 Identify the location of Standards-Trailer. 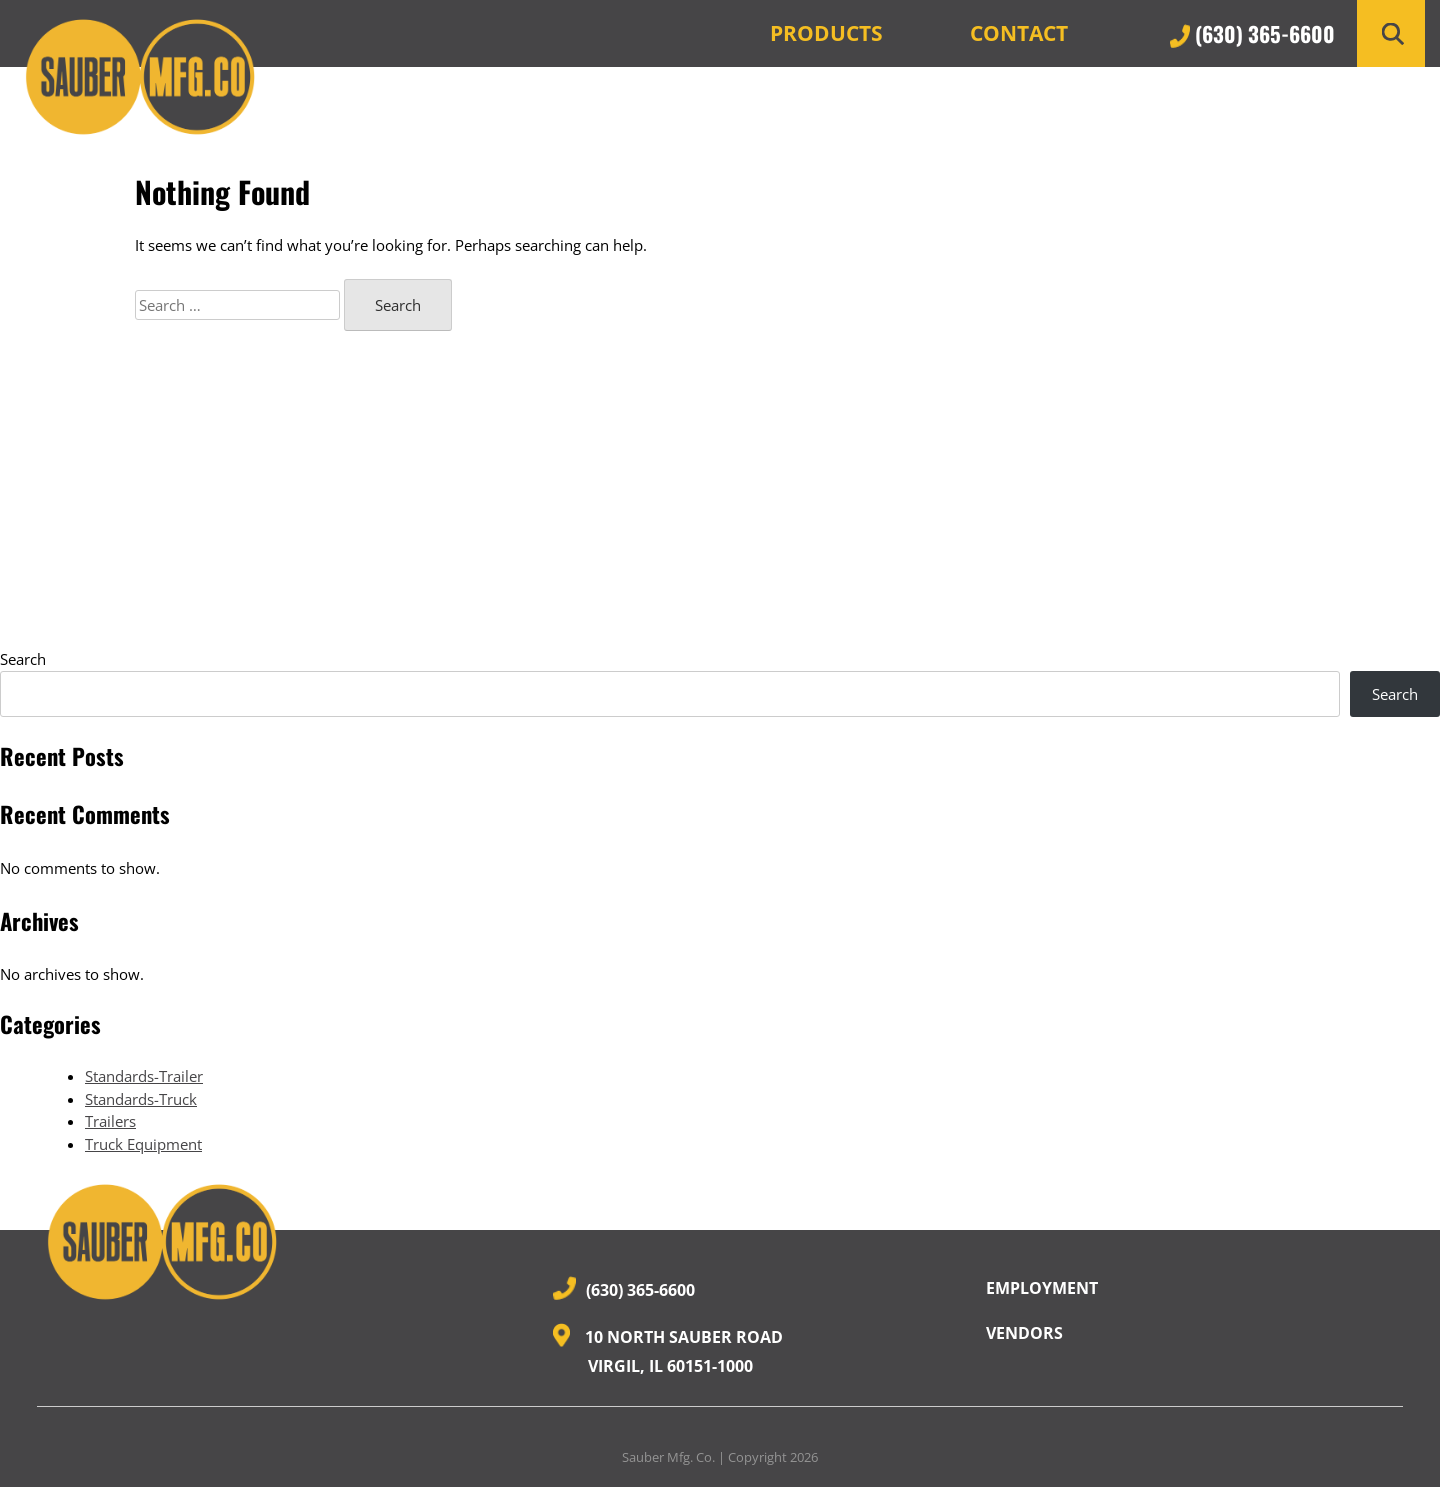
(144, 1076).